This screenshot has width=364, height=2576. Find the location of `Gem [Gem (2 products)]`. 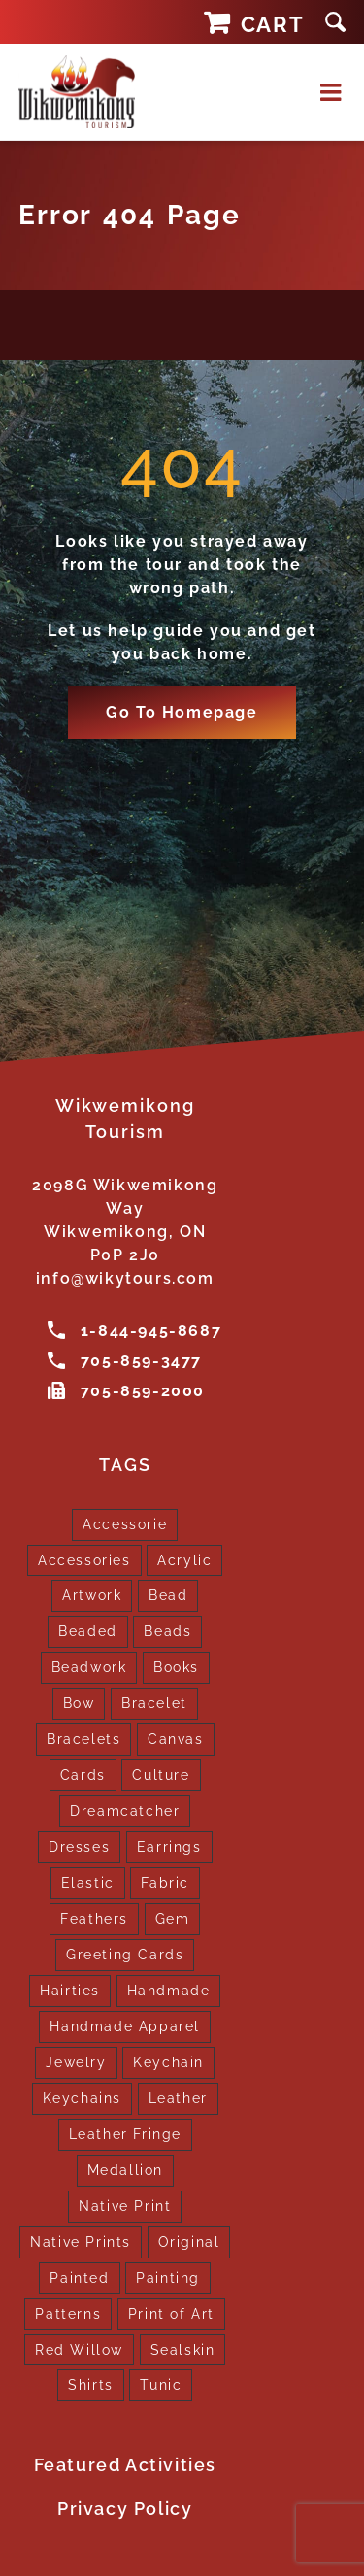

Gem [Gem (2 products)] is located at coordinates (172, 1918).